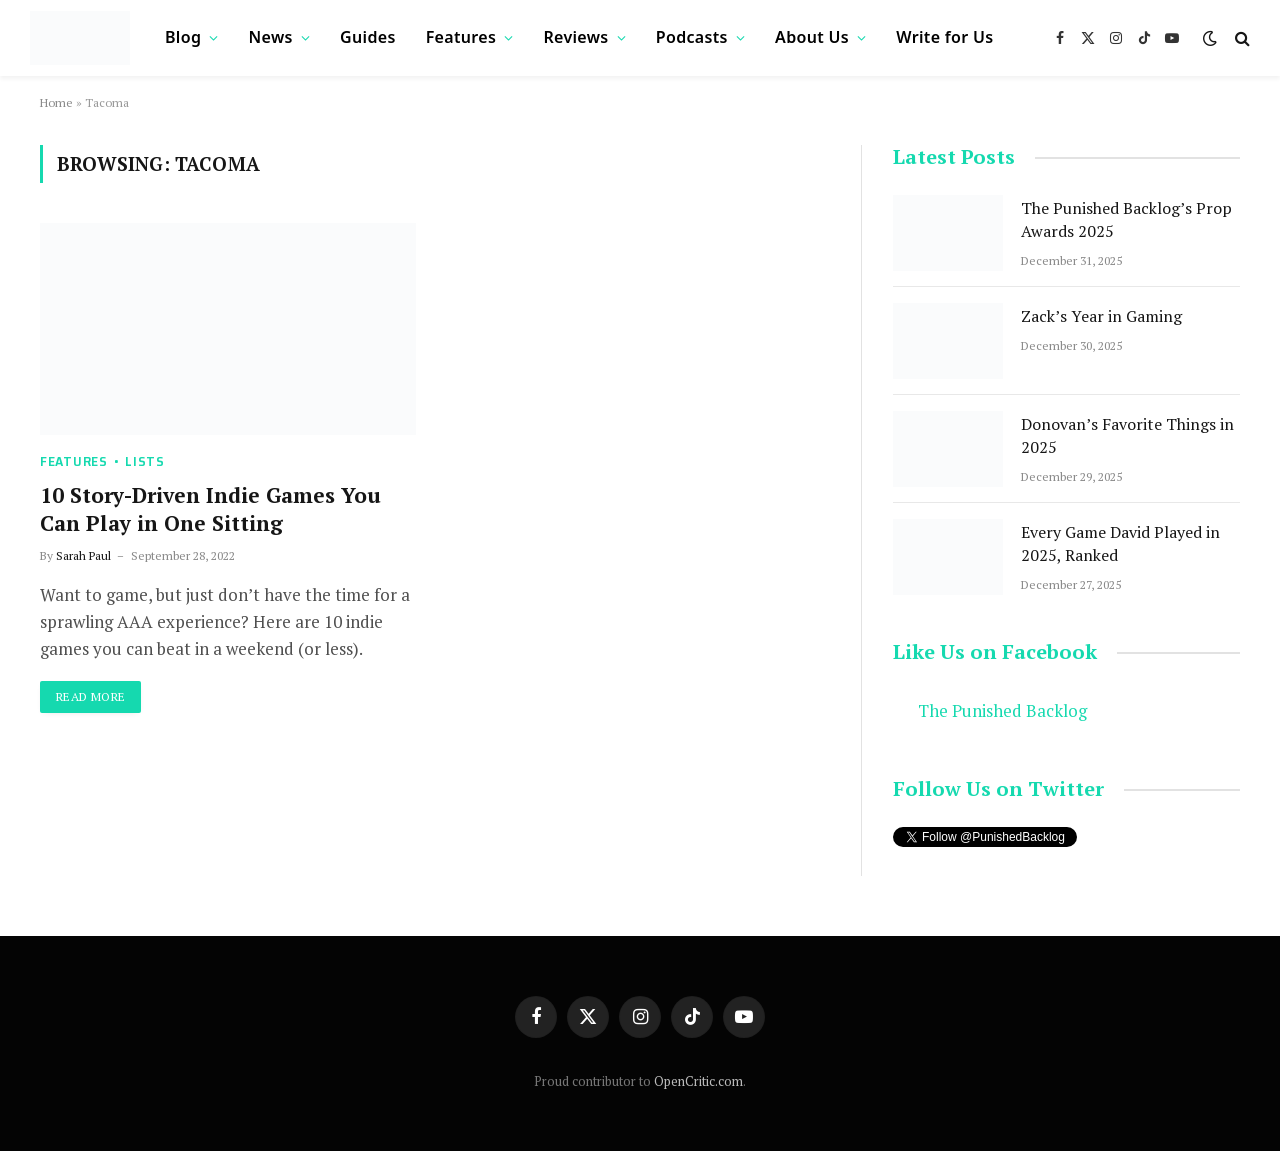  Describe the element at coordinates (1002, 711) in the screenshot. I see `The Punished Backlog` at that location.